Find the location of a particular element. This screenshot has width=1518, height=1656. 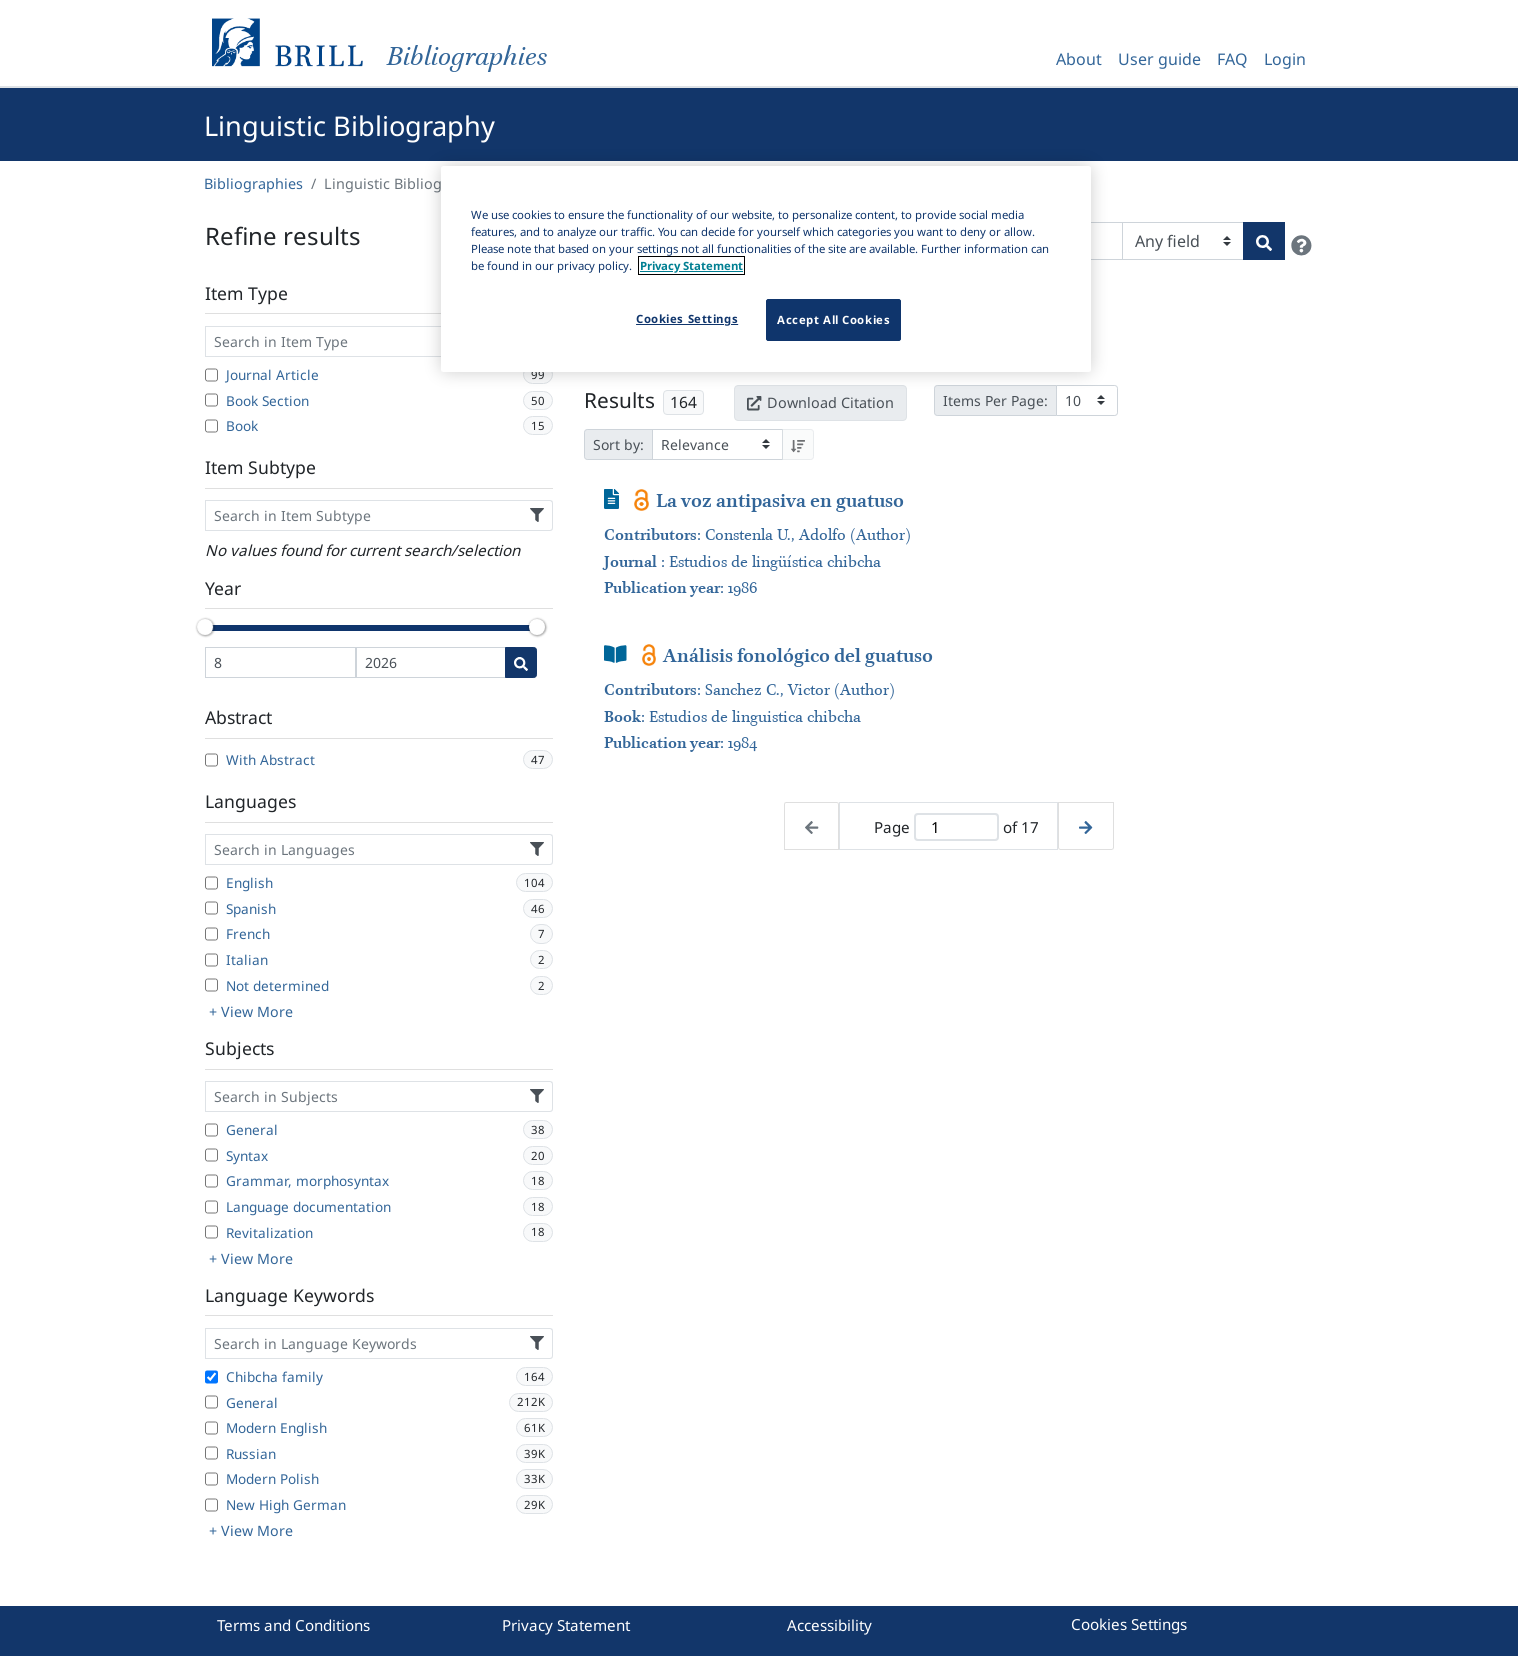

[Grammar, morphosyntax] is located at coordinates (211, 1181).